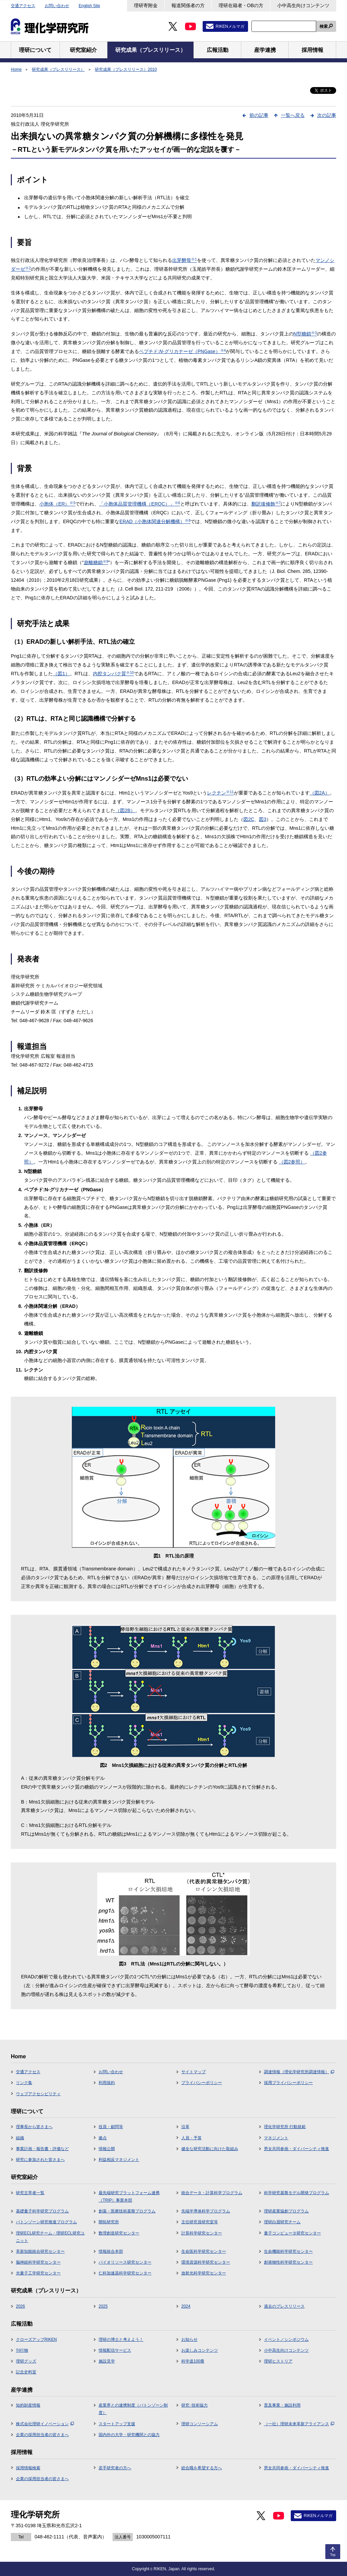 The image size is (347, 2576). I want to click on 科学研究基盤モデル開発プログラム, so click(296, 2192).